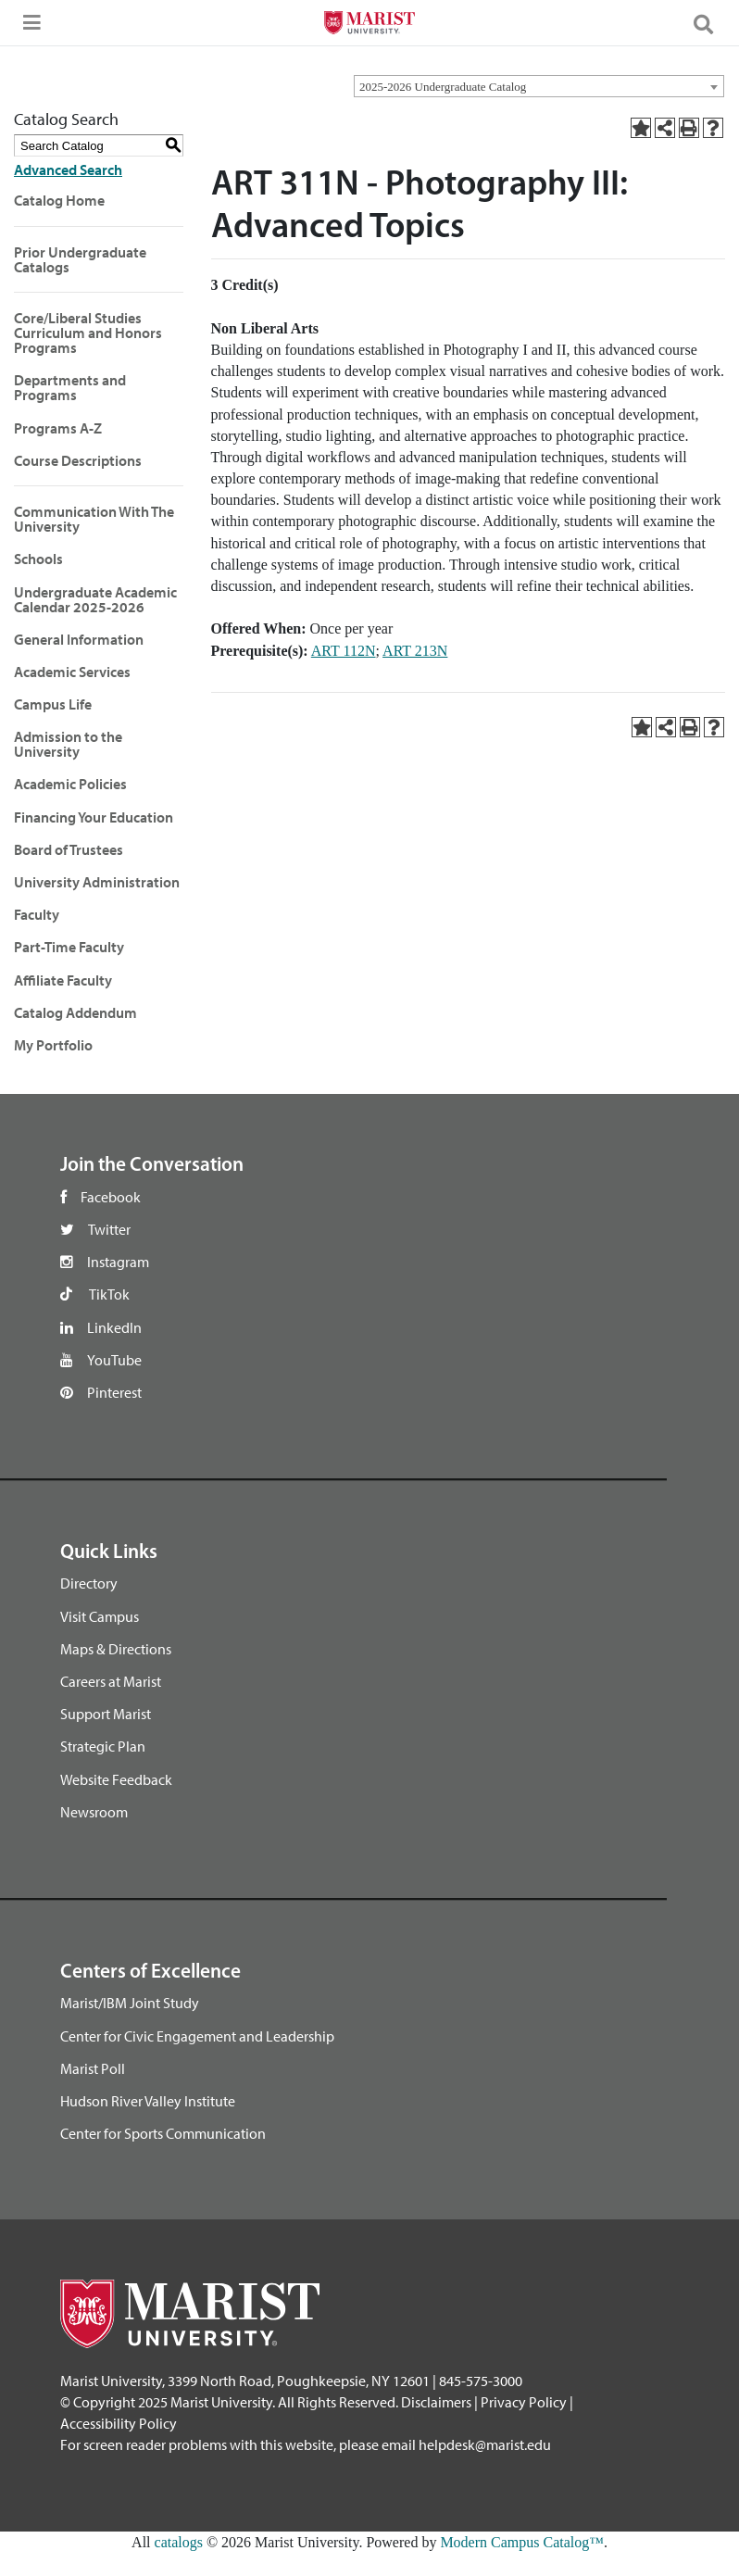 The width and height of the screenshot is (739, 2576). What do you see at coordinates (68, 744) in the screenshot?
I see `Admission to the University` at bounding box center [68, 744].